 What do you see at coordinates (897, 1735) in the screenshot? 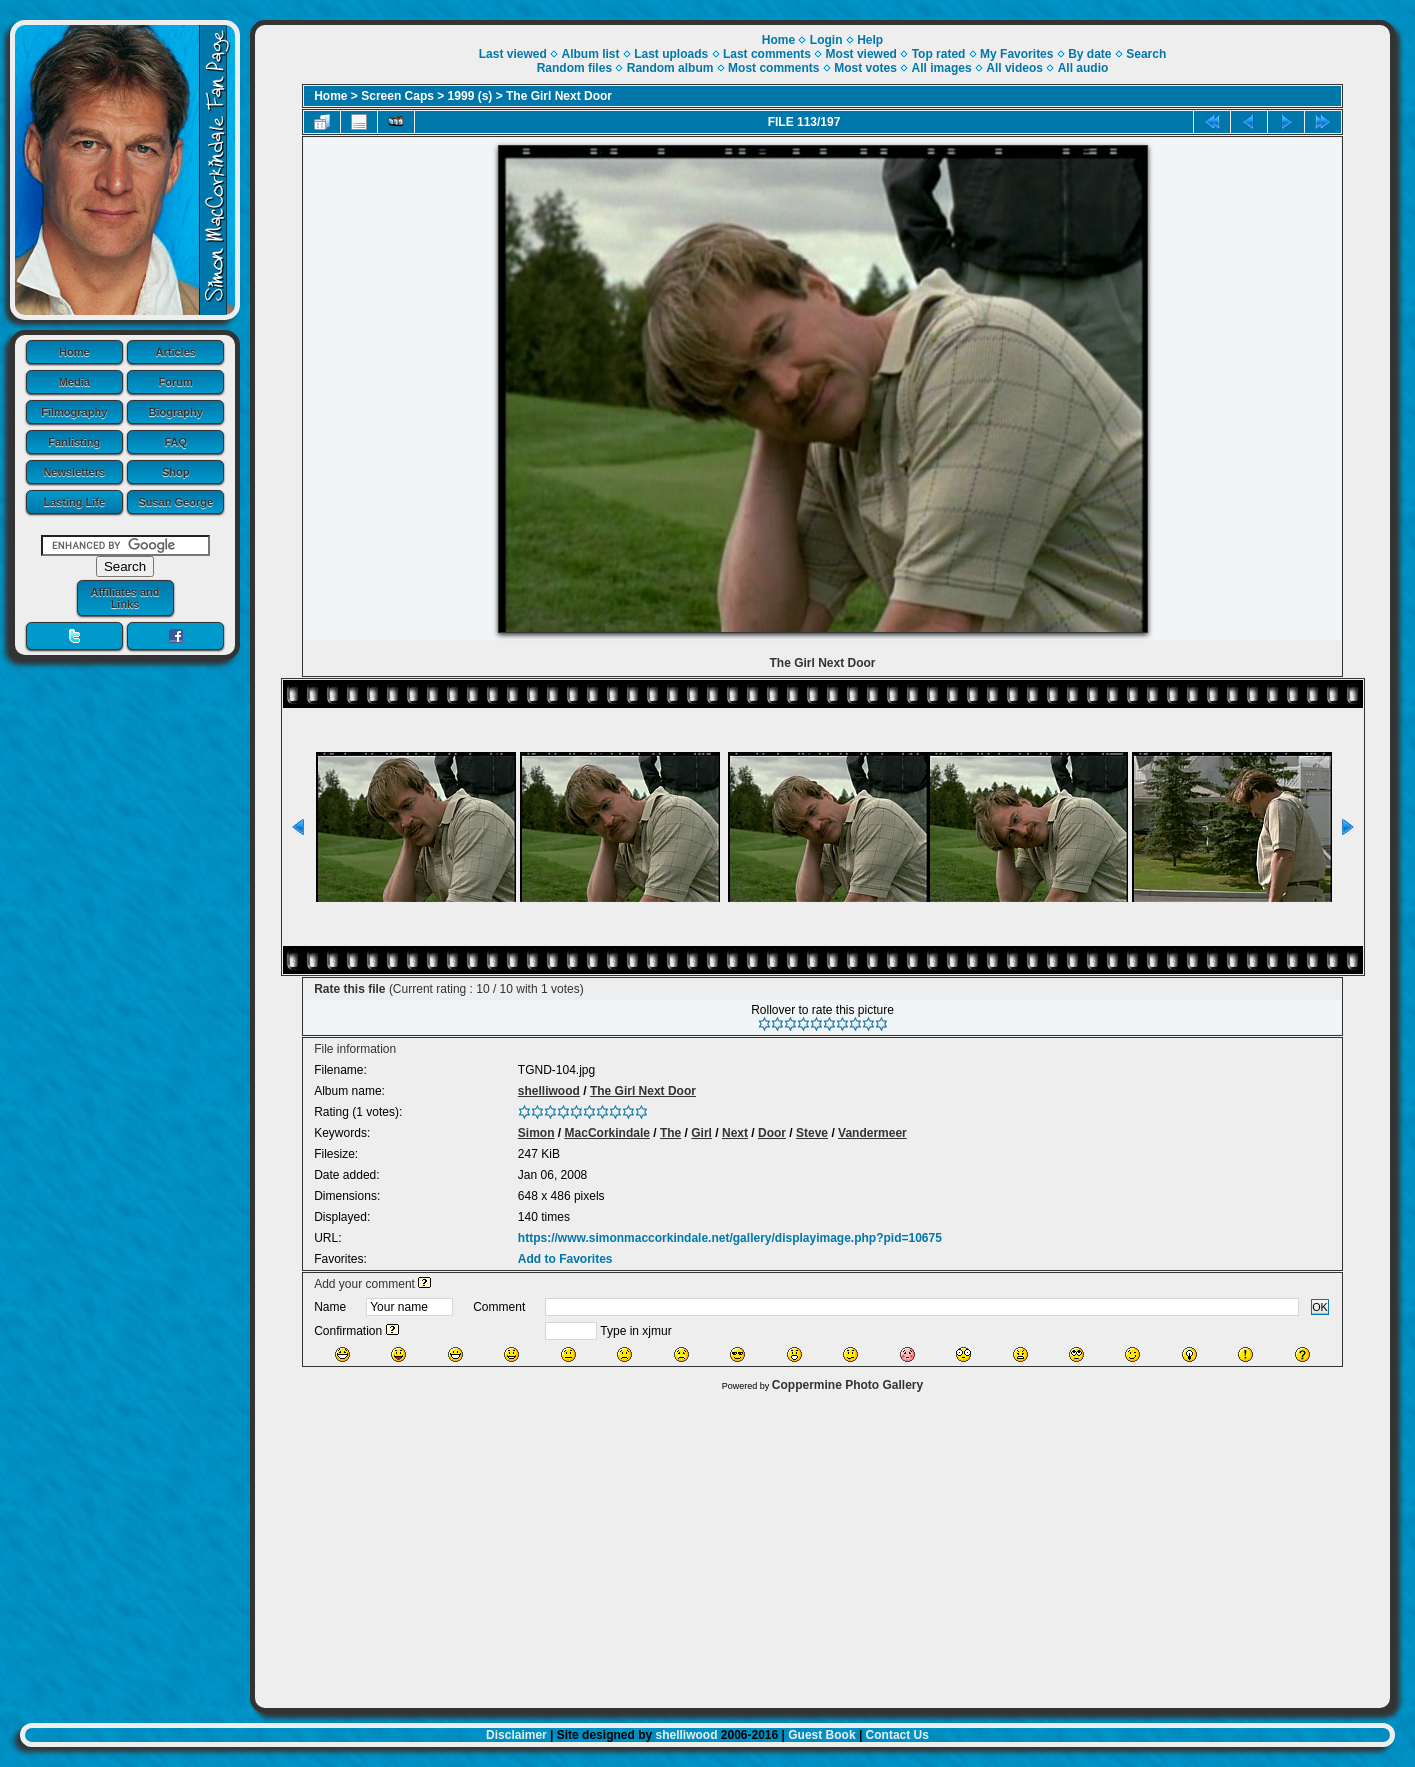
I see `Contact Us` at bounding box center [897, 1735].